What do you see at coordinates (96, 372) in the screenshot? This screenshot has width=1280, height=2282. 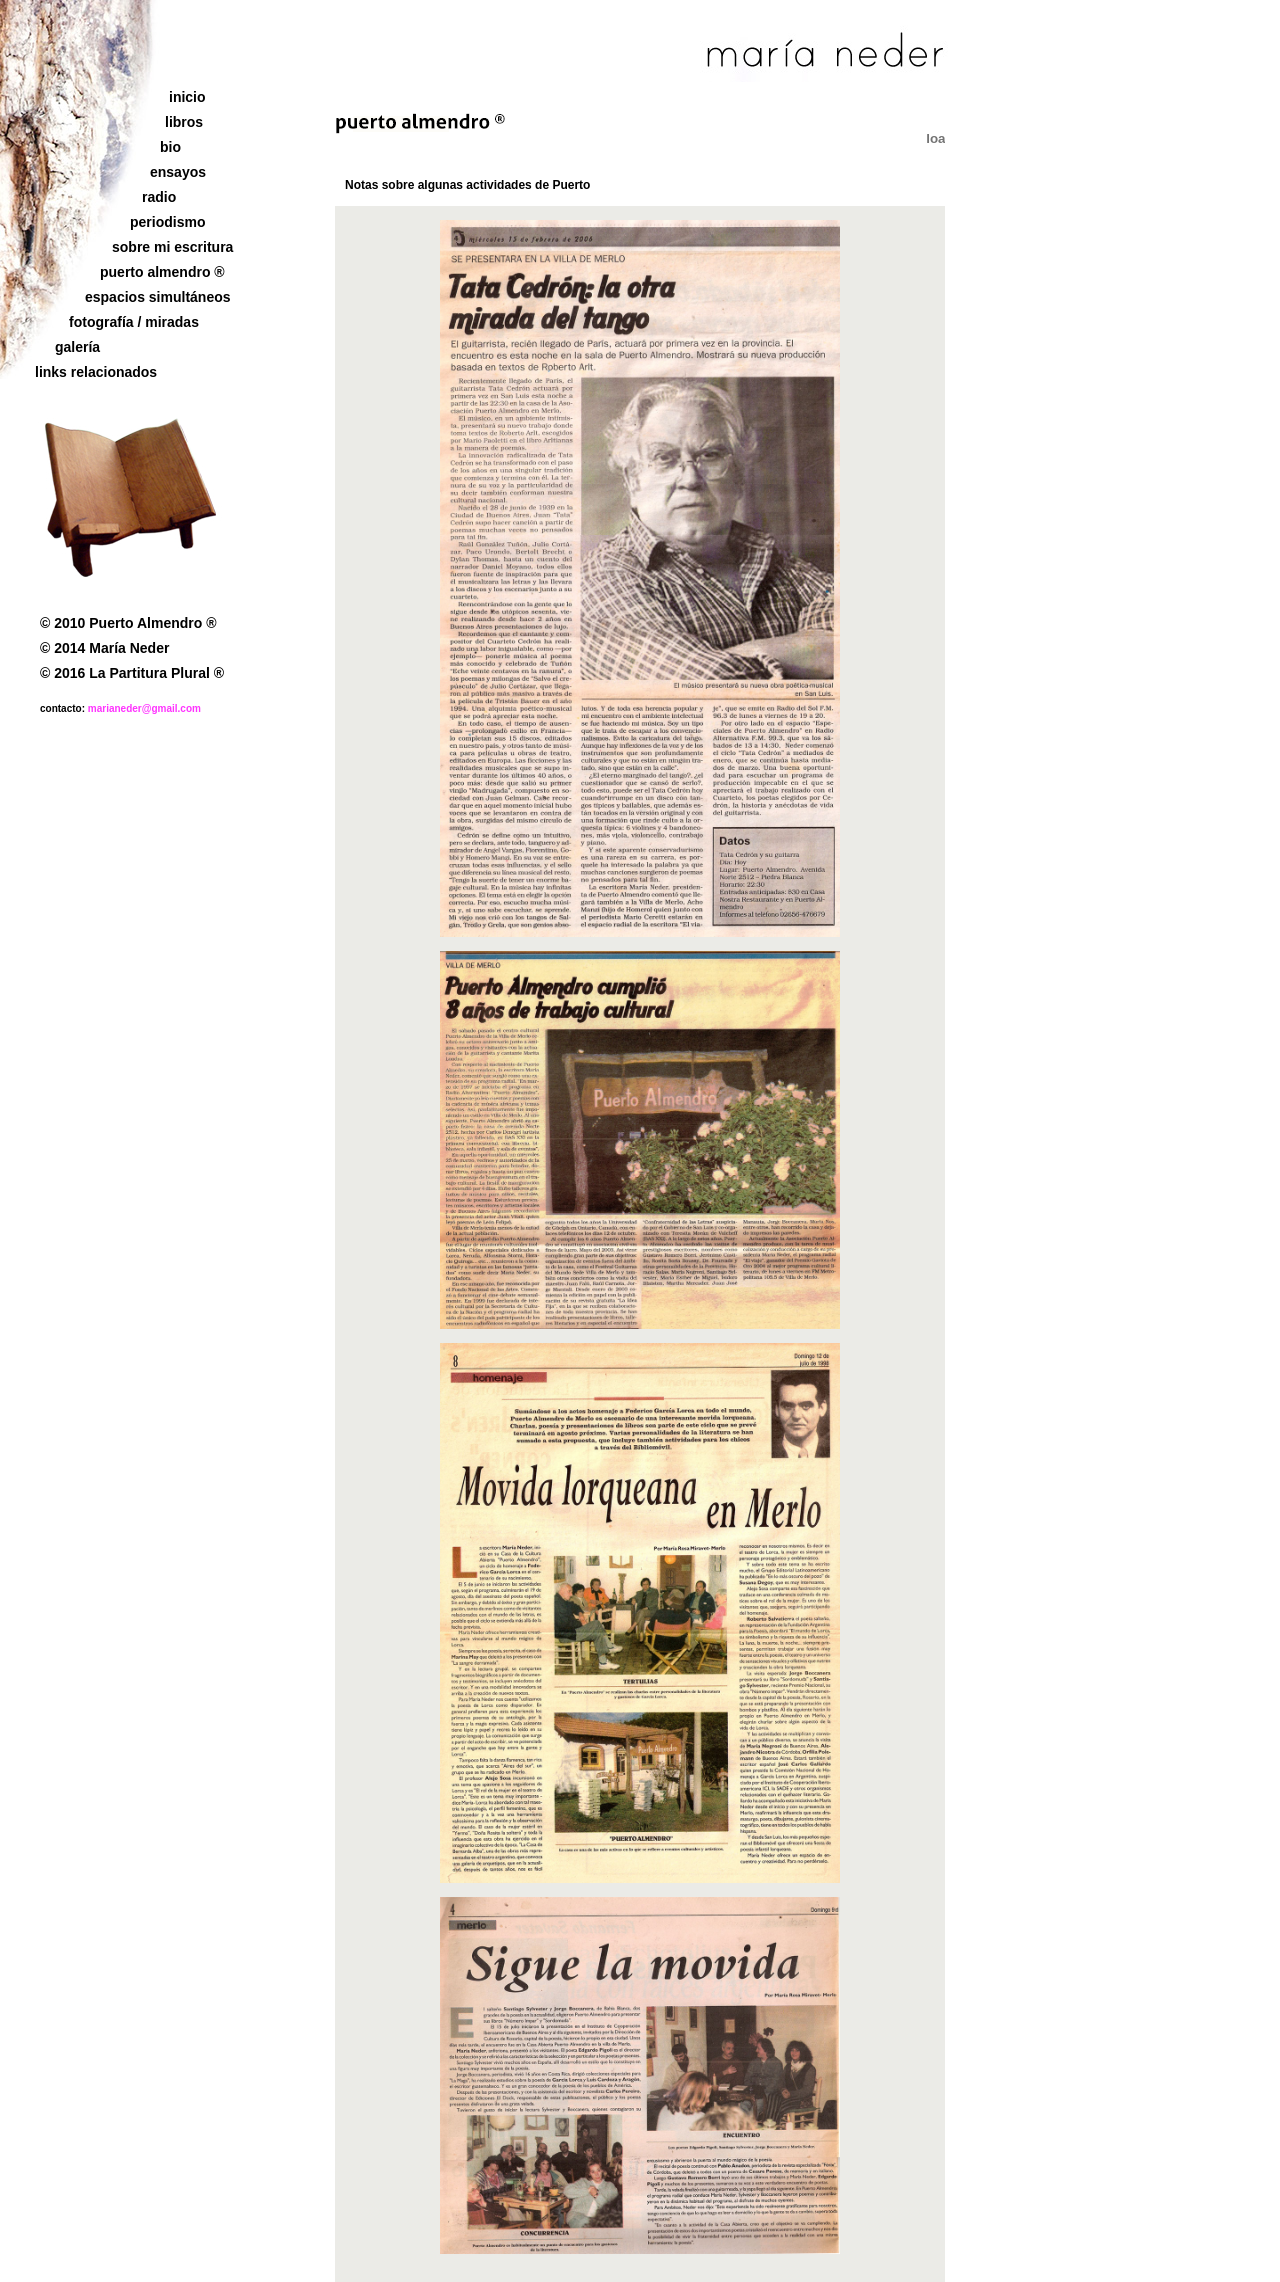 I see `links relacionados` at bounding box center [96, 372].